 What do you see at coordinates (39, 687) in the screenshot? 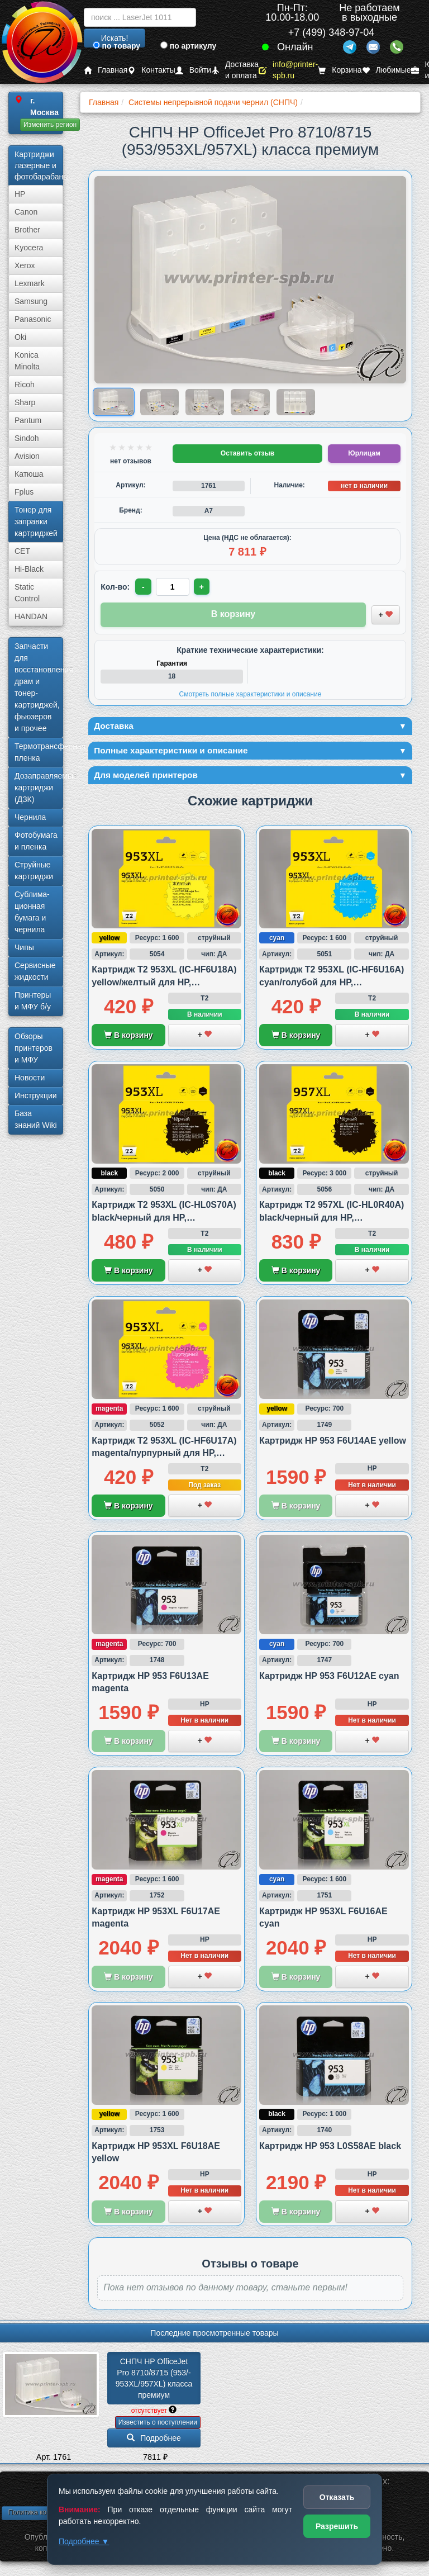
I see `Запчасти для восстановления драм и тонер-картриджей, фьюзеров и прочее` at bounding box center [39, 687].